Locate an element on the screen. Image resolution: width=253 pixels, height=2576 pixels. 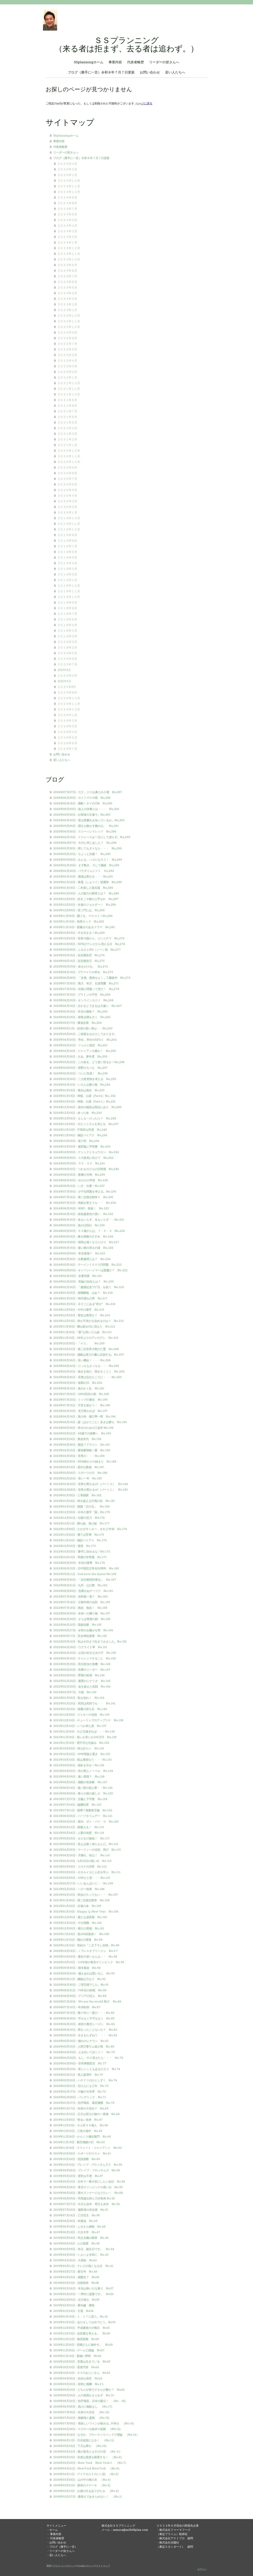
2025年05月09日 - ご迷惑をおかけしております。 is located at coordinates (85, 1034).